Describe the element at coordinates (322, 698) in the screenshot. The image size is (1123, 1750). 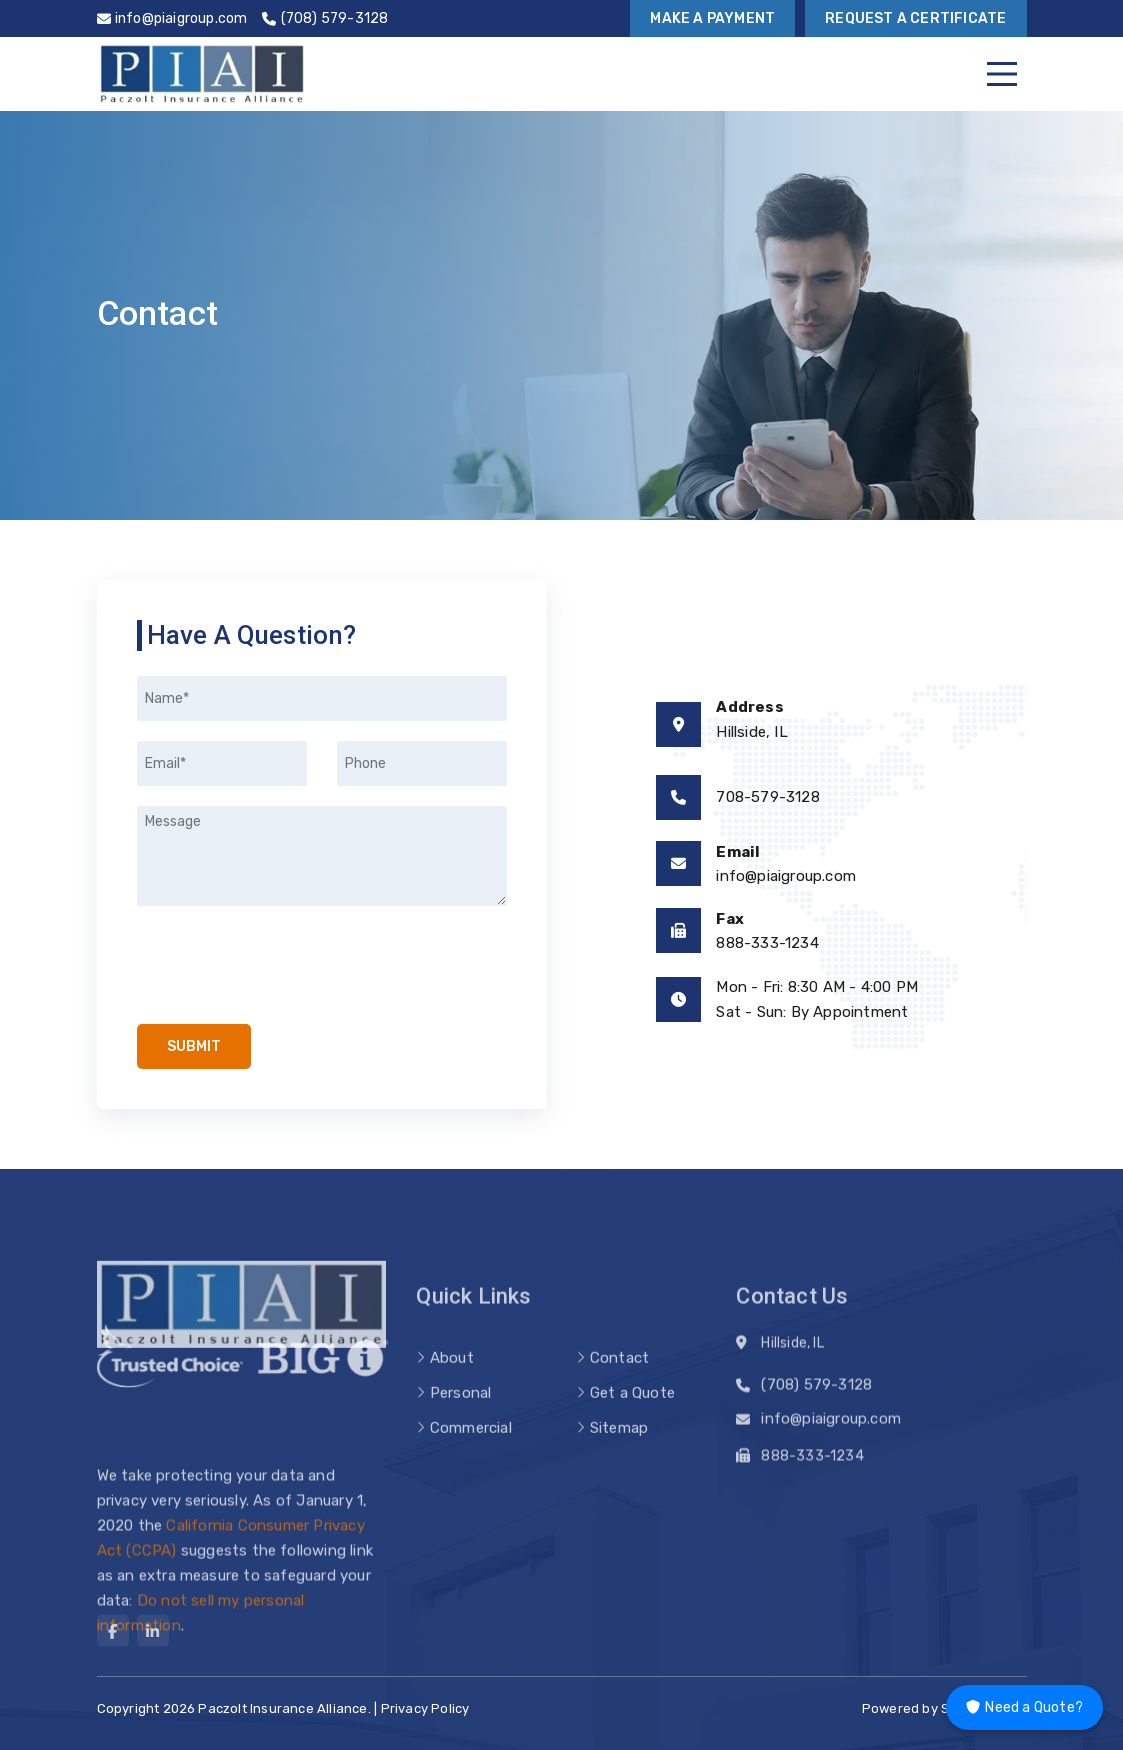
I see `[Name]` at that location.